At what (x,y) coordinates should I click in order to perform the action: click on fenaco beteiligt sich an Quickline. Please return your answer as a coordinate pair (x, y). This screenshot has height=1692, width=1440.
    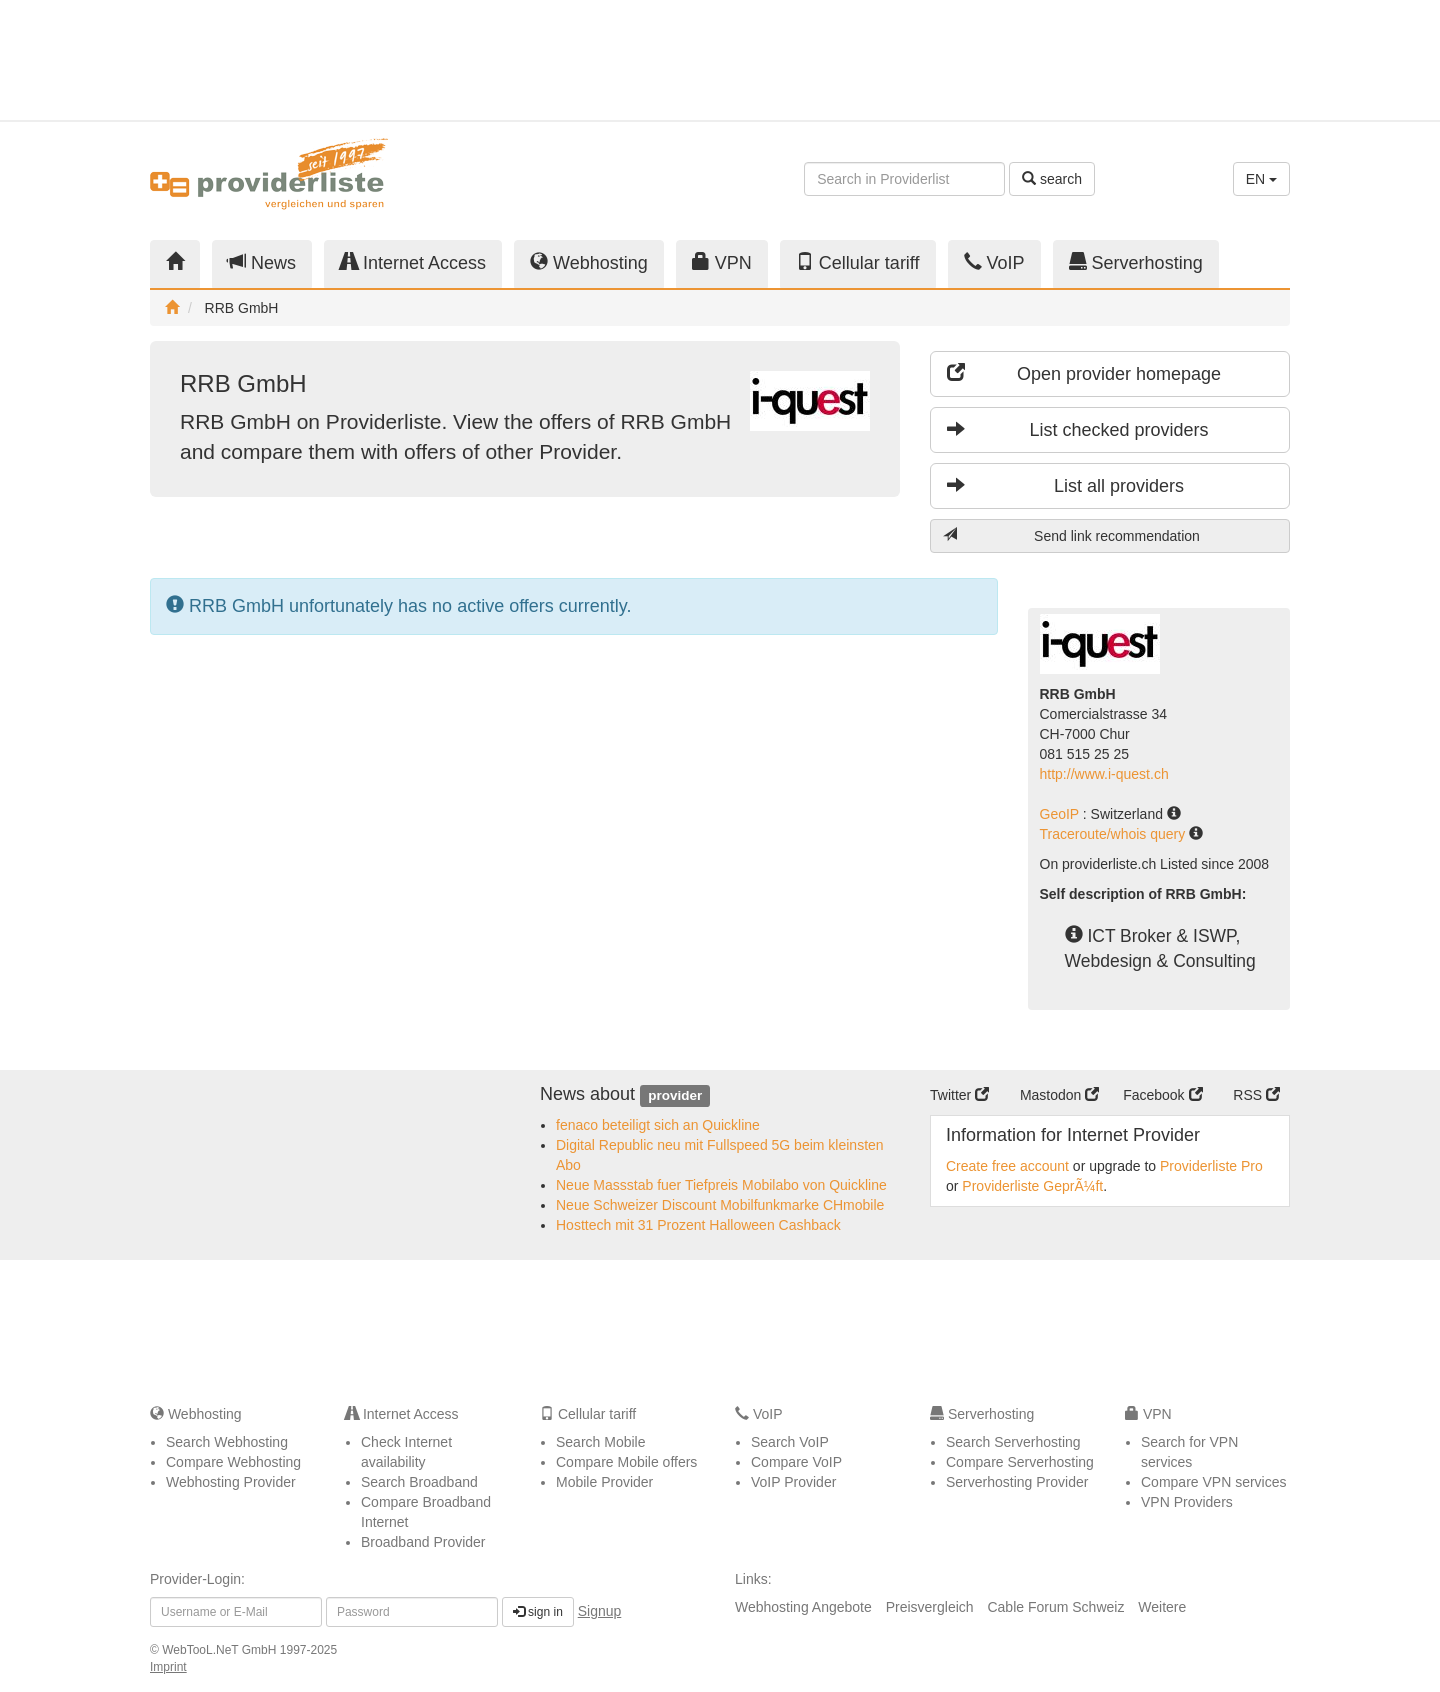
    Looking at the image, I should click on (658, 1125).